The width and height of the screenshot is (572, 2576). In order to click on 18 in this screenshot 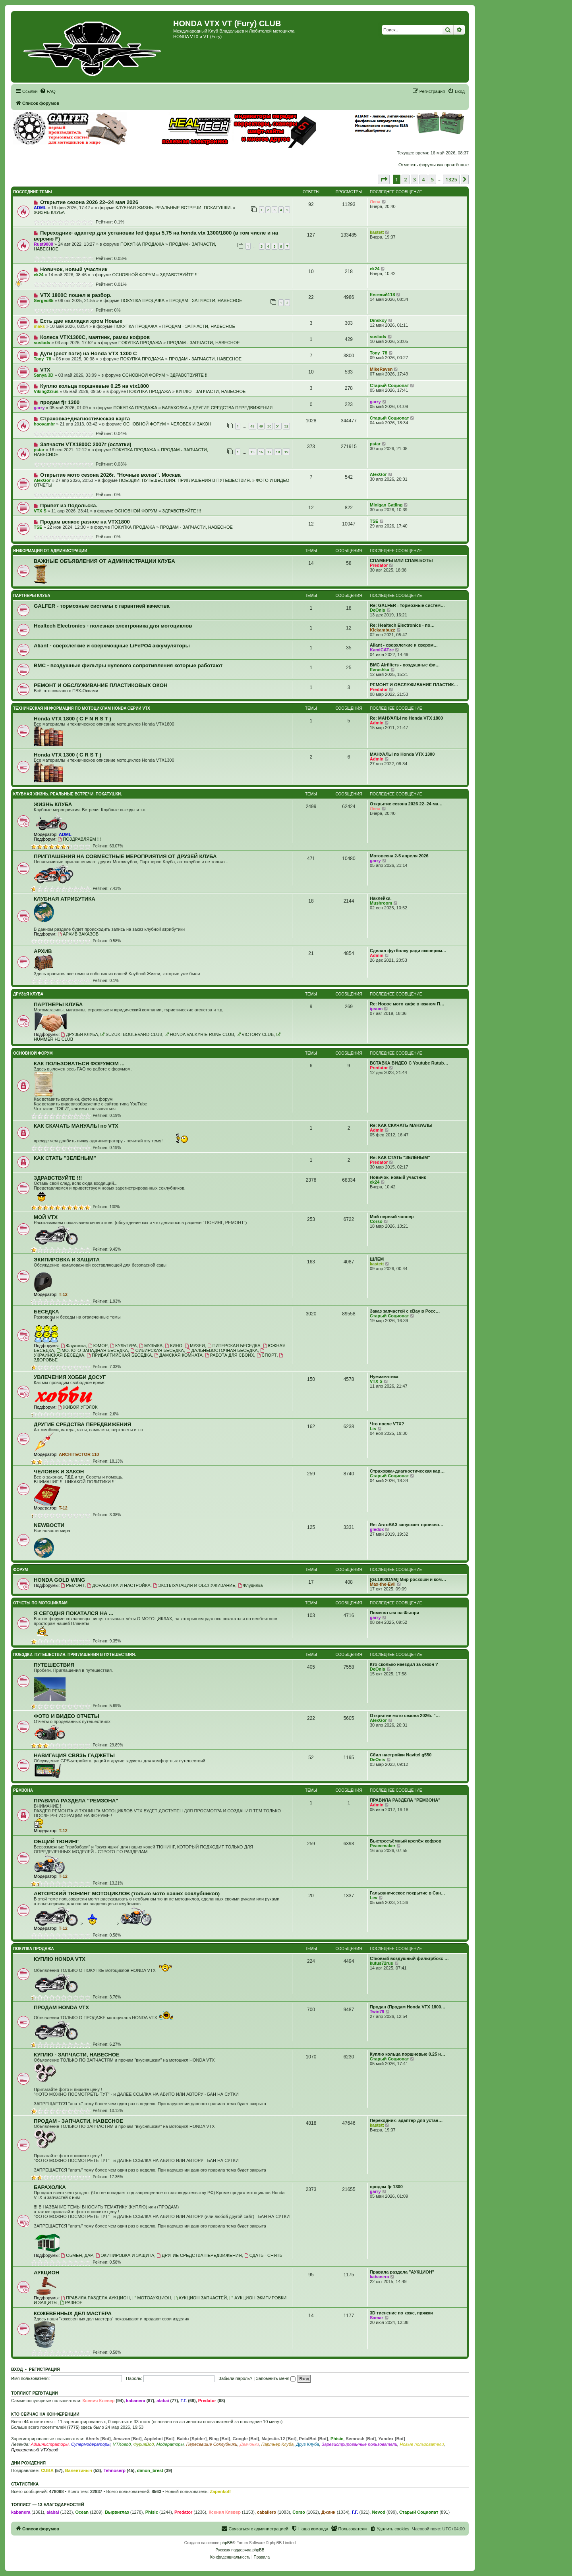, I will do `click(278, 451)`.